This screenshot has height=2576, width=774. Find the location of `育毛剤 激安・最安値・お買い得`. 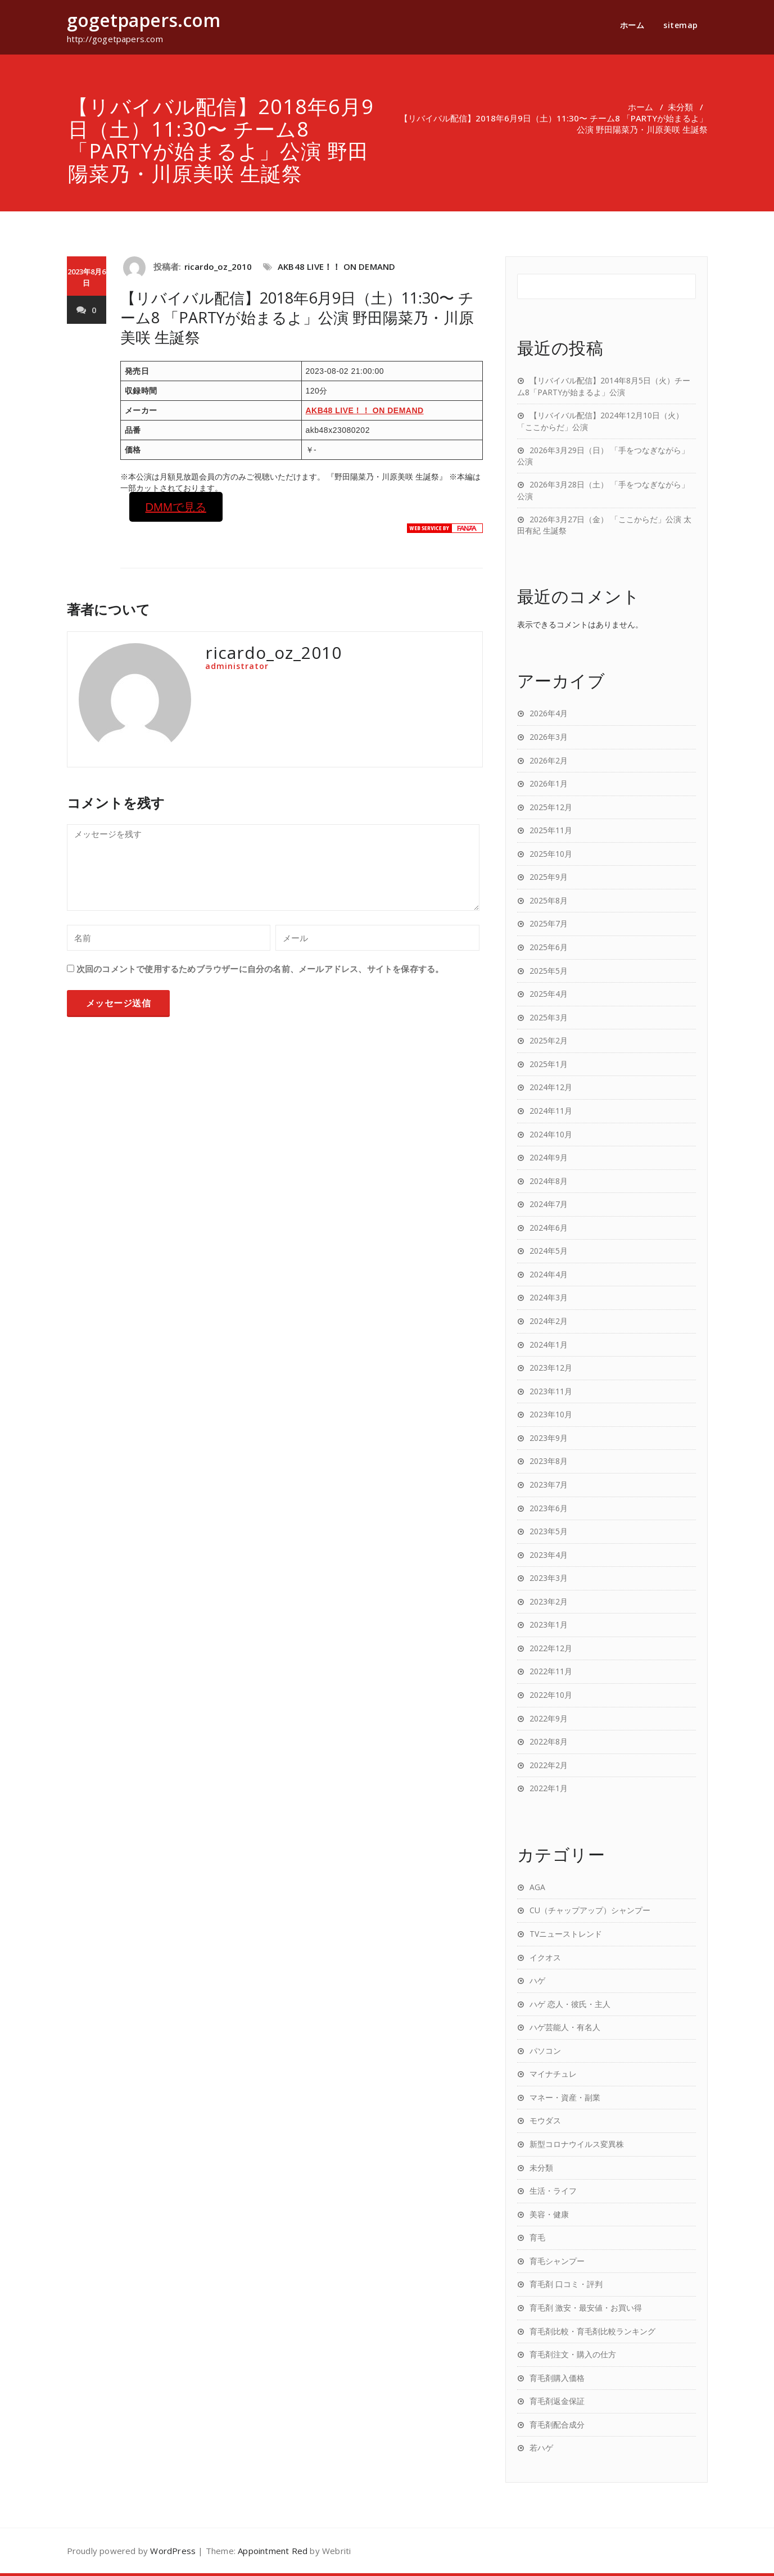

育毛剤 激安・最安値・お買い得 is located at coordinates (585, 2307).